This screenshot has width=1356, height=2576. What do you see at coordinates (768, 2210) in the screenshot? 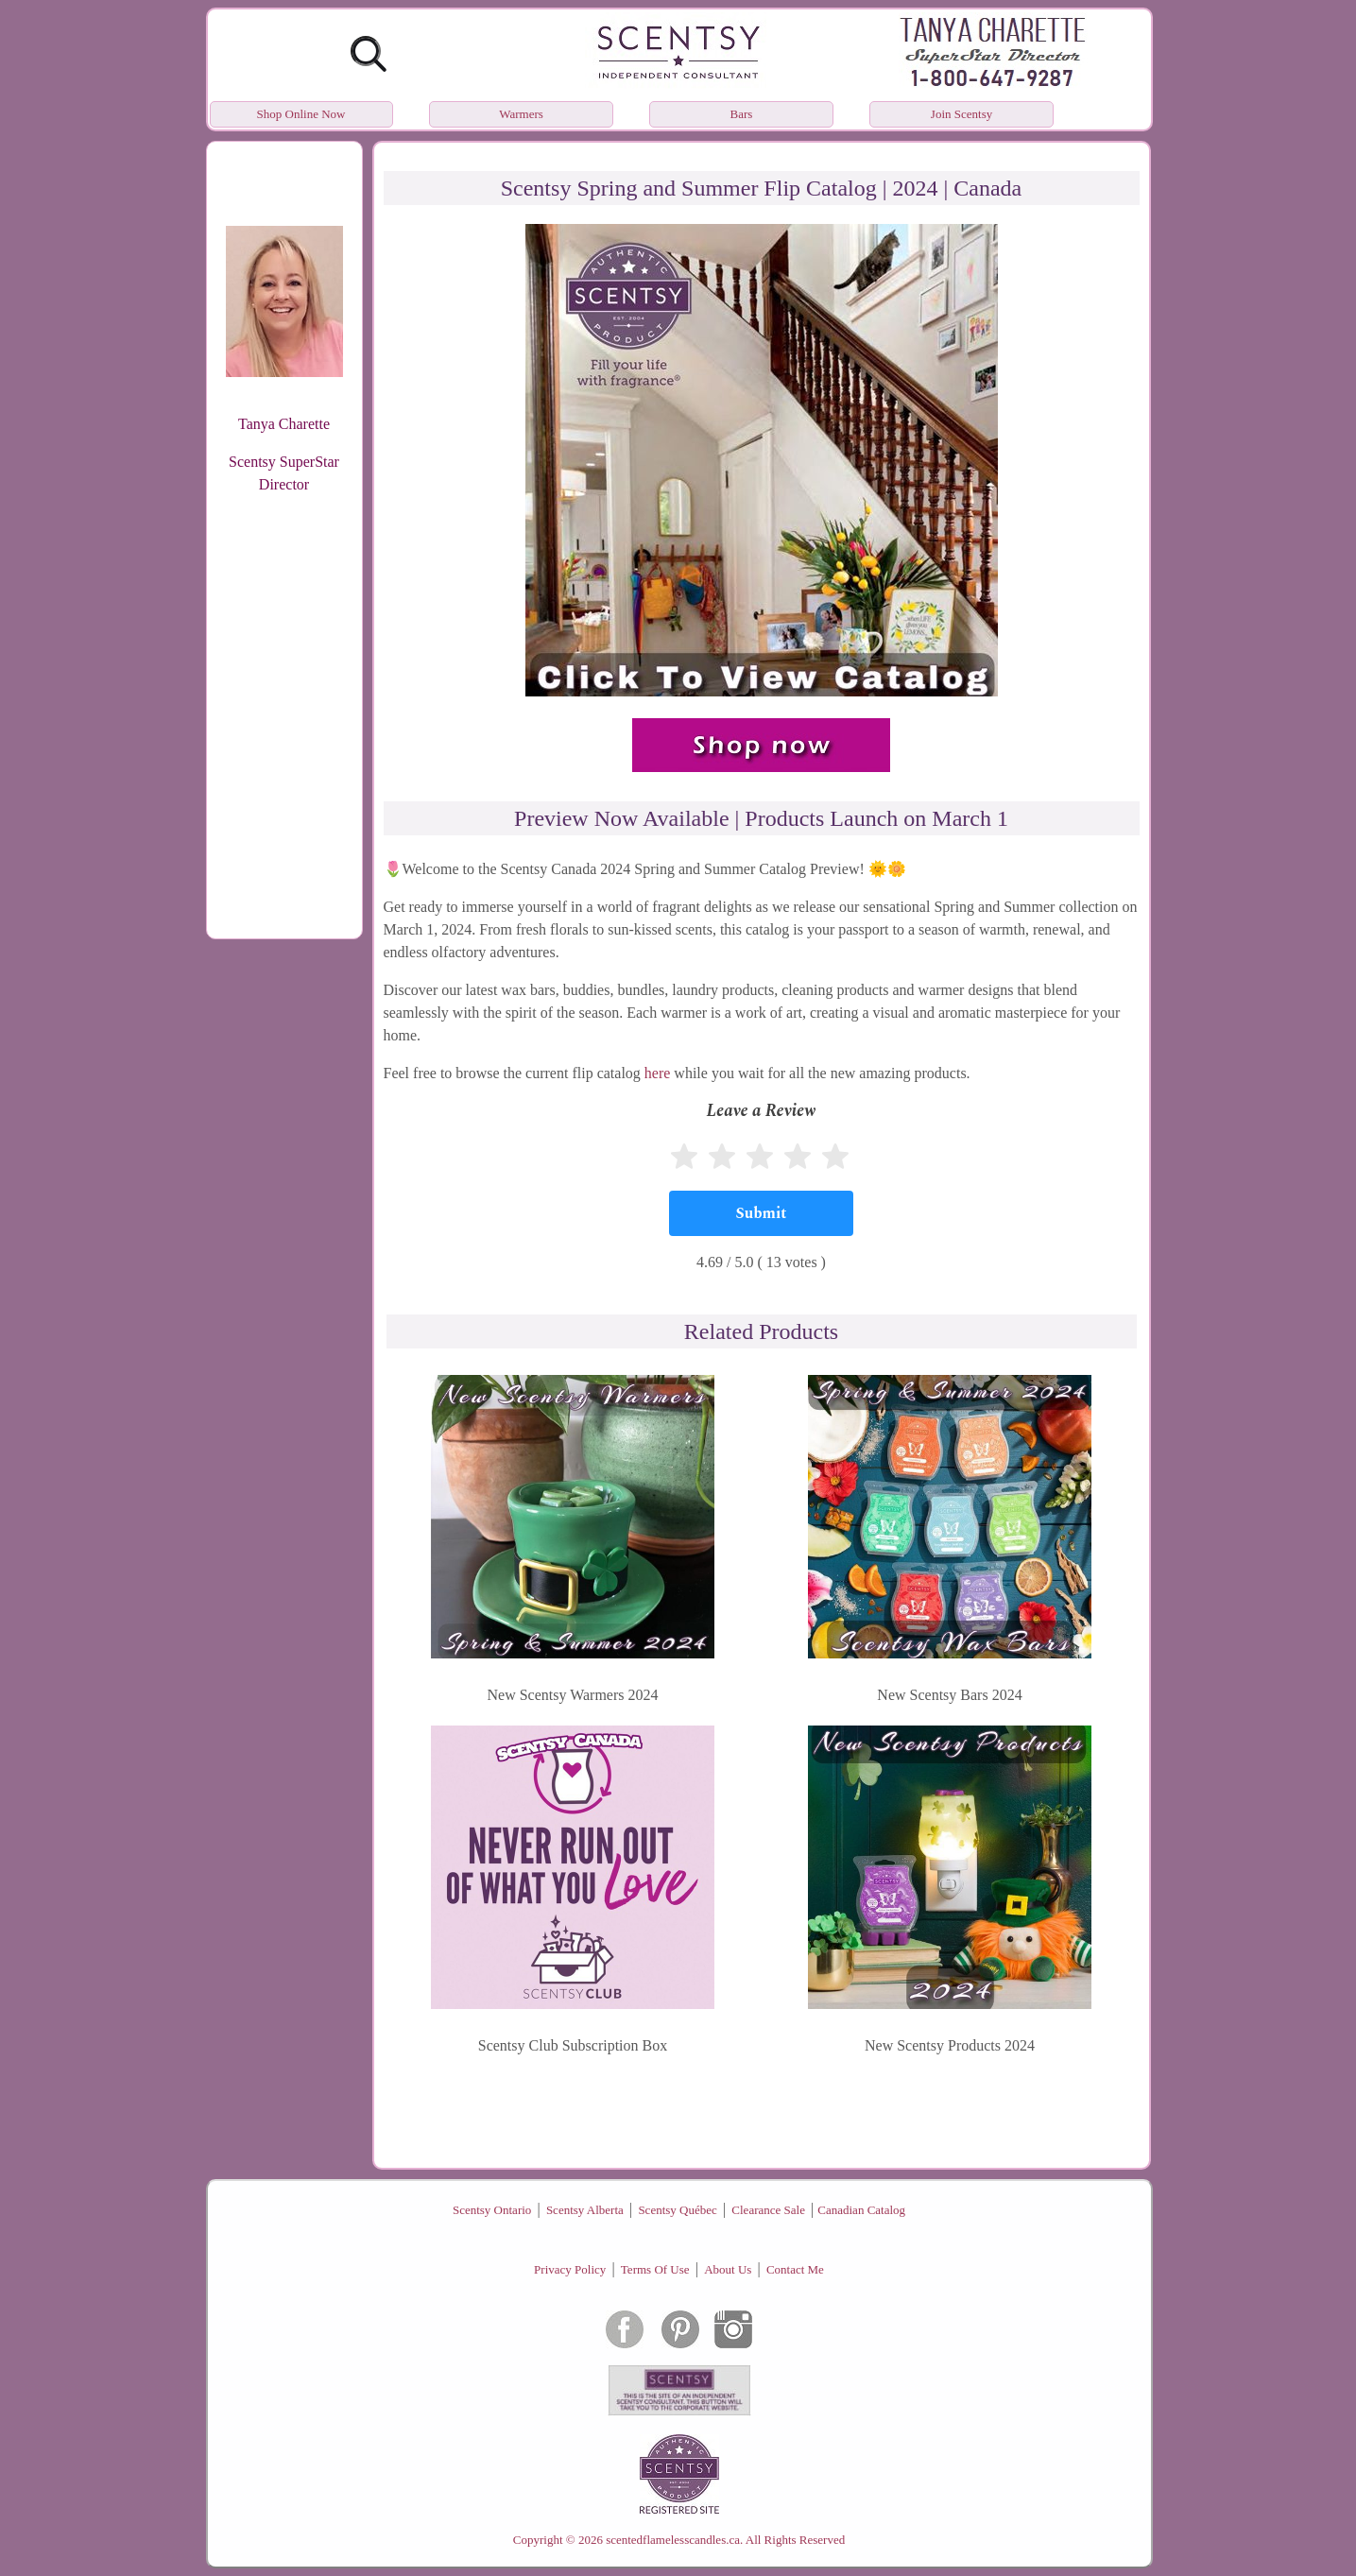
I see `Clearance Sale` at bounding box center [768, 2210].